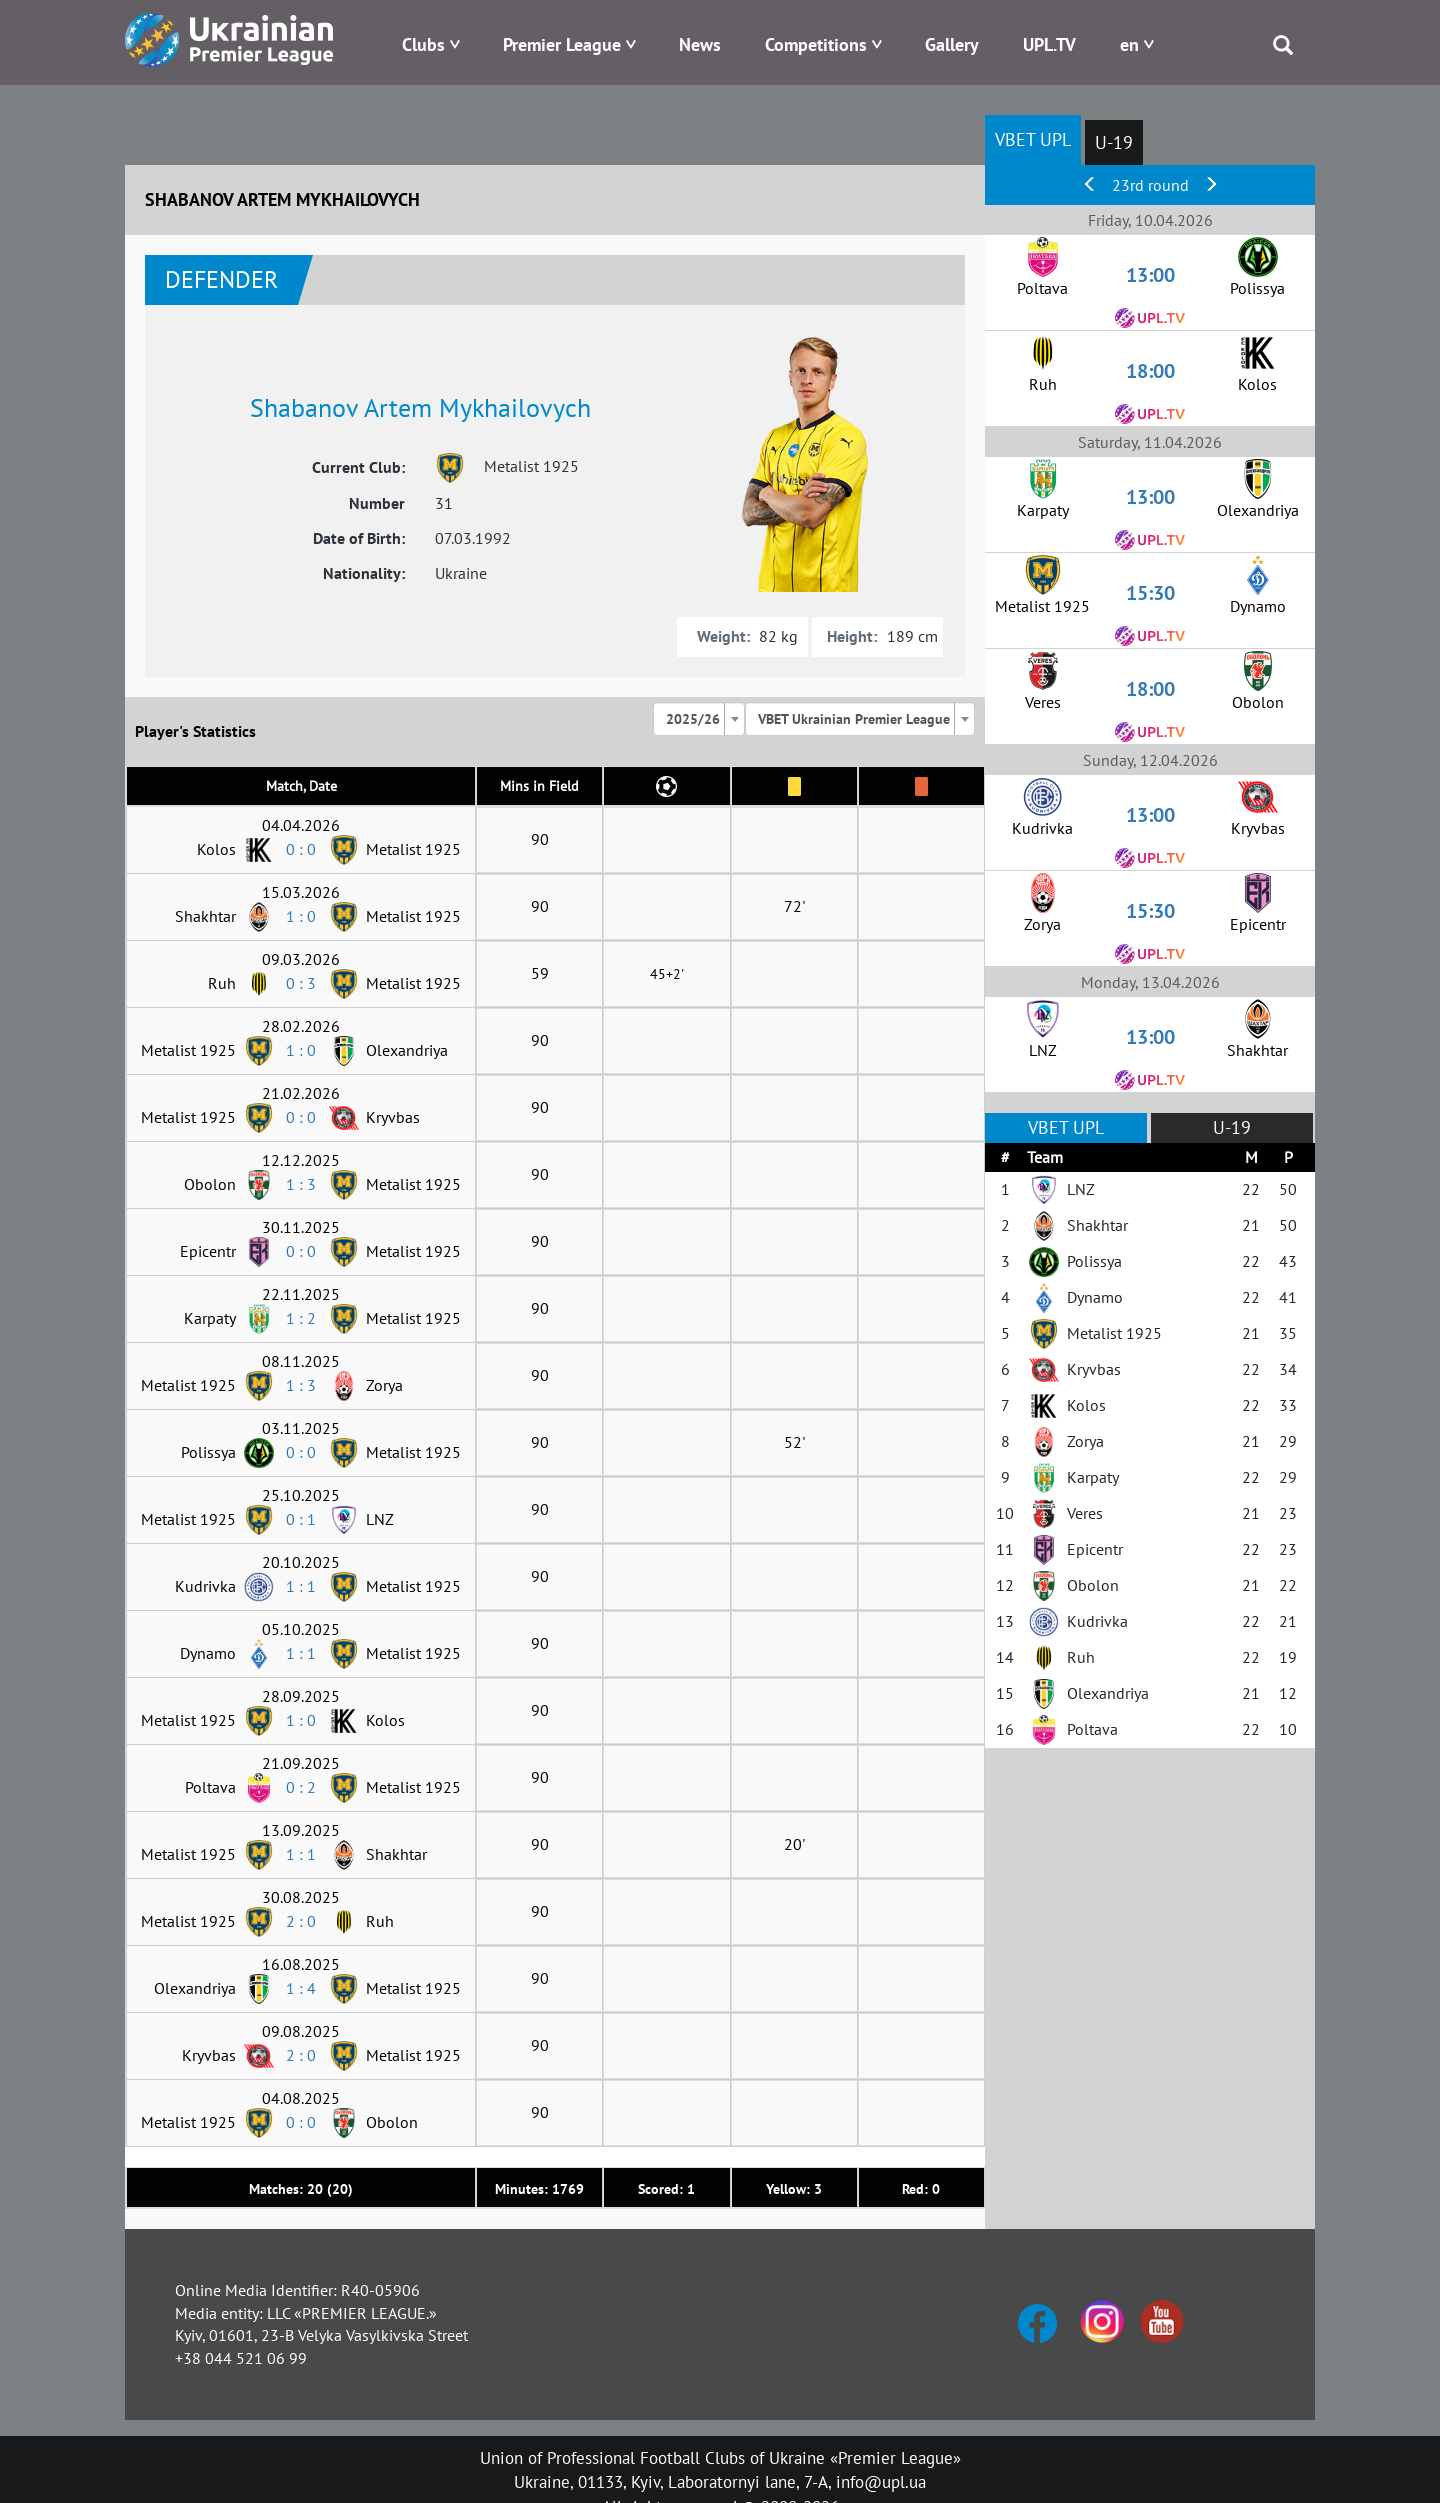  What do you see at coordinates (301, 1988) in the screenshot?
I see `1 : 4` at bounding box center [301, 1988].